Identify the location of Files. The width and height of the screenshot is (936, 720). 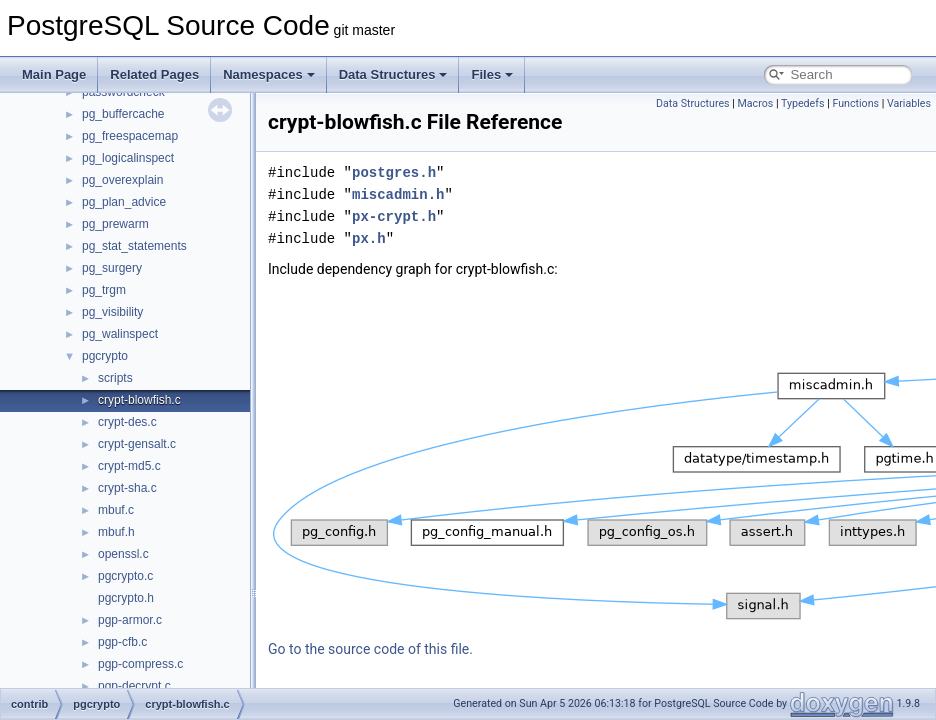
(492, 74).